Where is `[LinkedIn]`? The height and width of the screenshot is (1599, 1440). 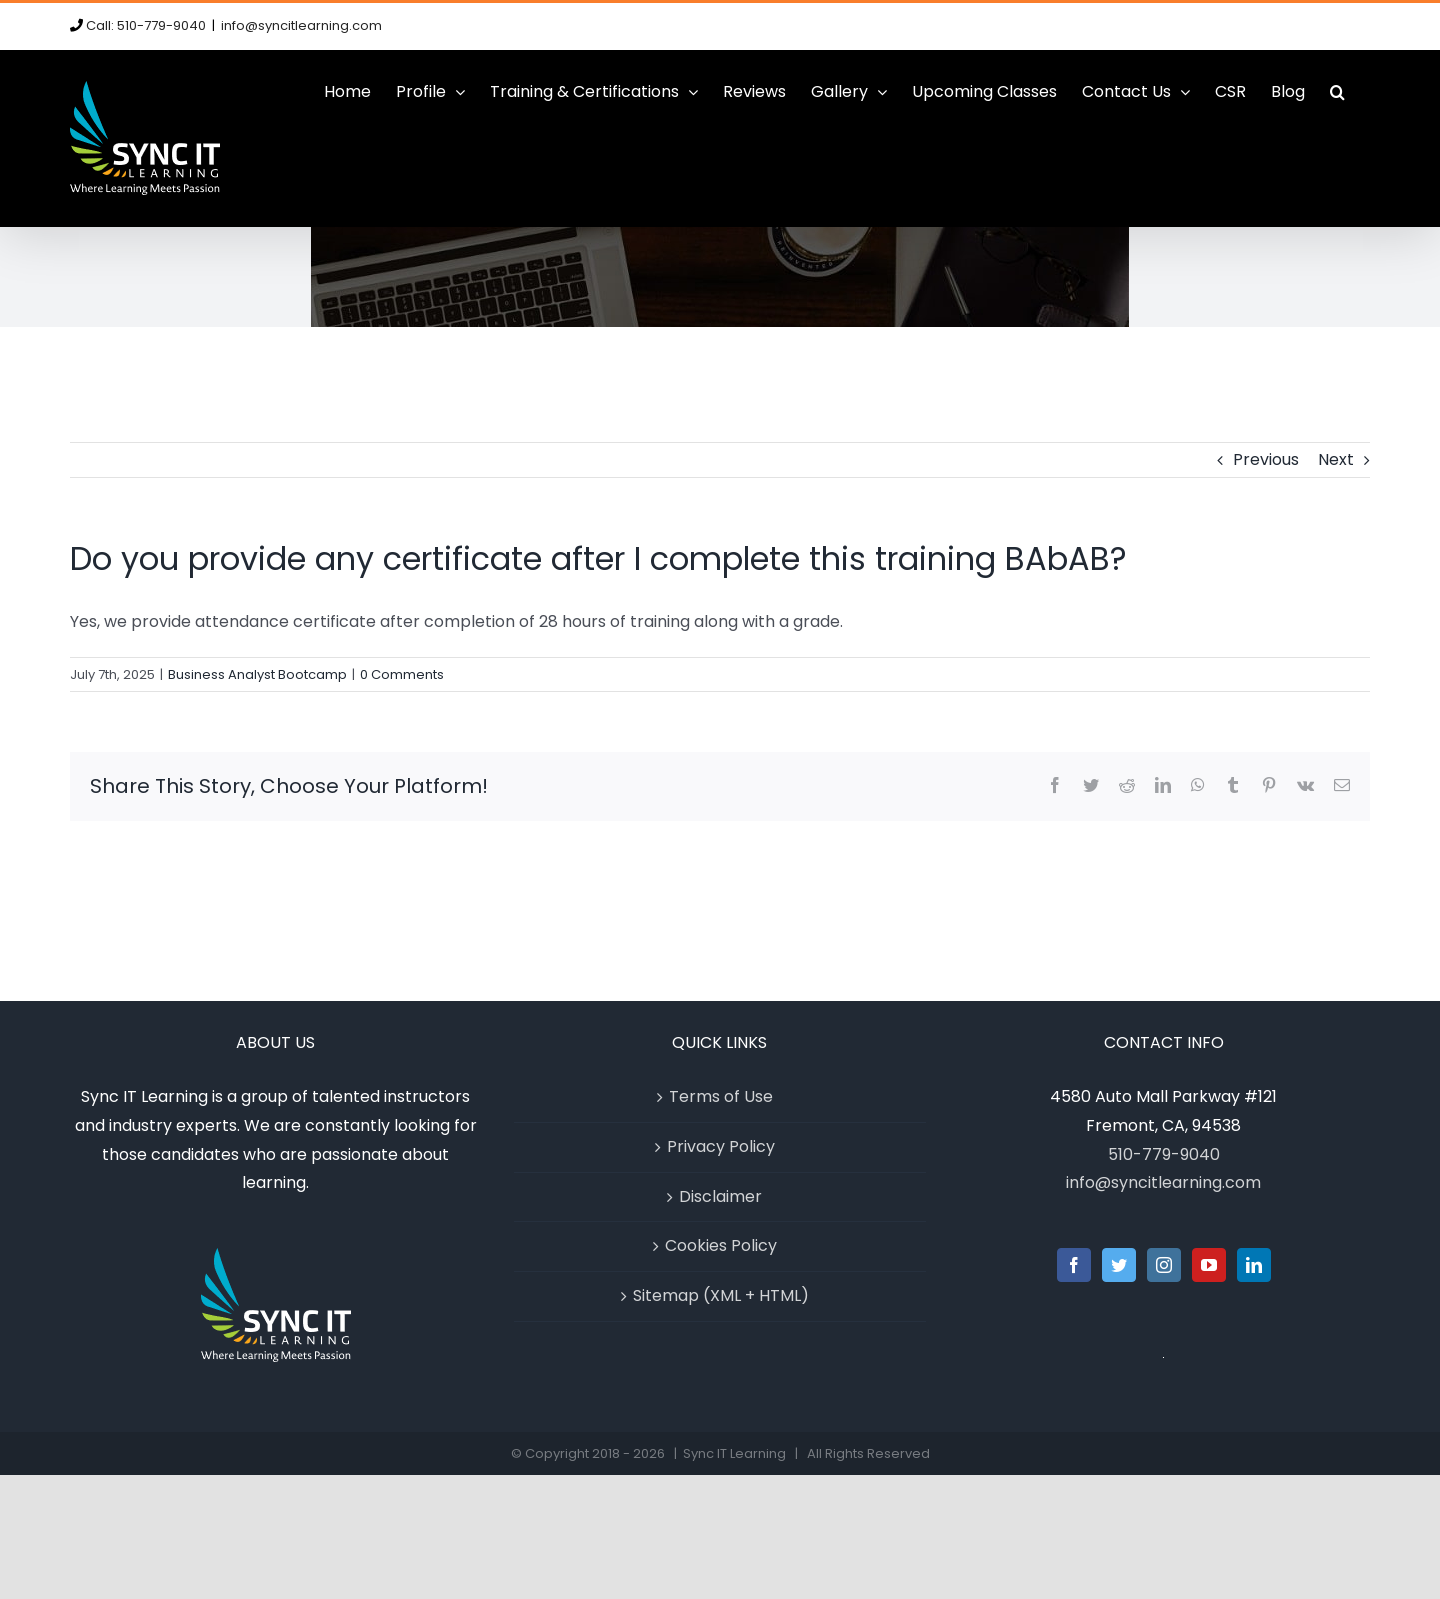
[LinkedIn] is located at coordinates (1254, 1265).